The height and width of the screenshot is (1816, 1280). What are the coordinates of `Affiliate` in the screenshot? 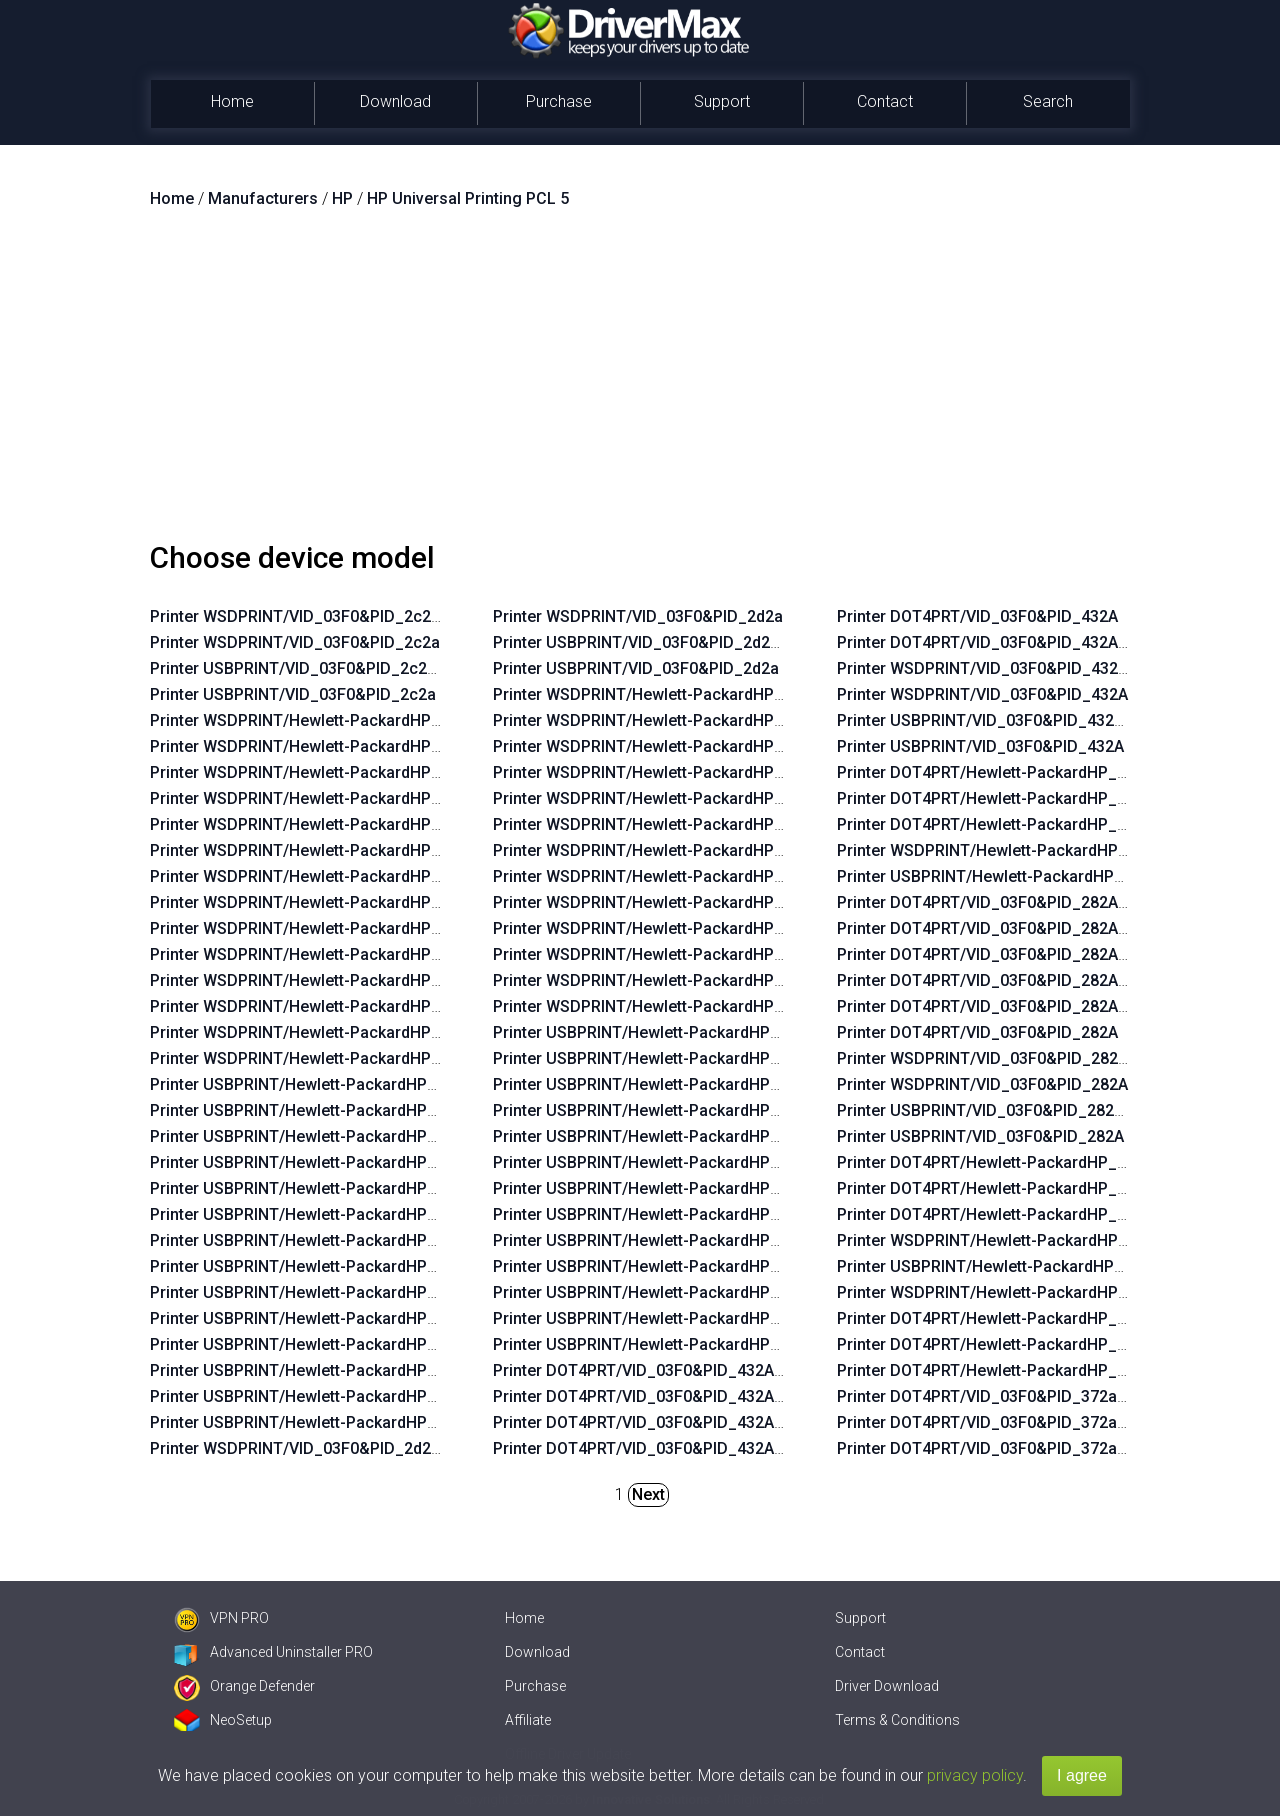 It's located at (528, 1720).